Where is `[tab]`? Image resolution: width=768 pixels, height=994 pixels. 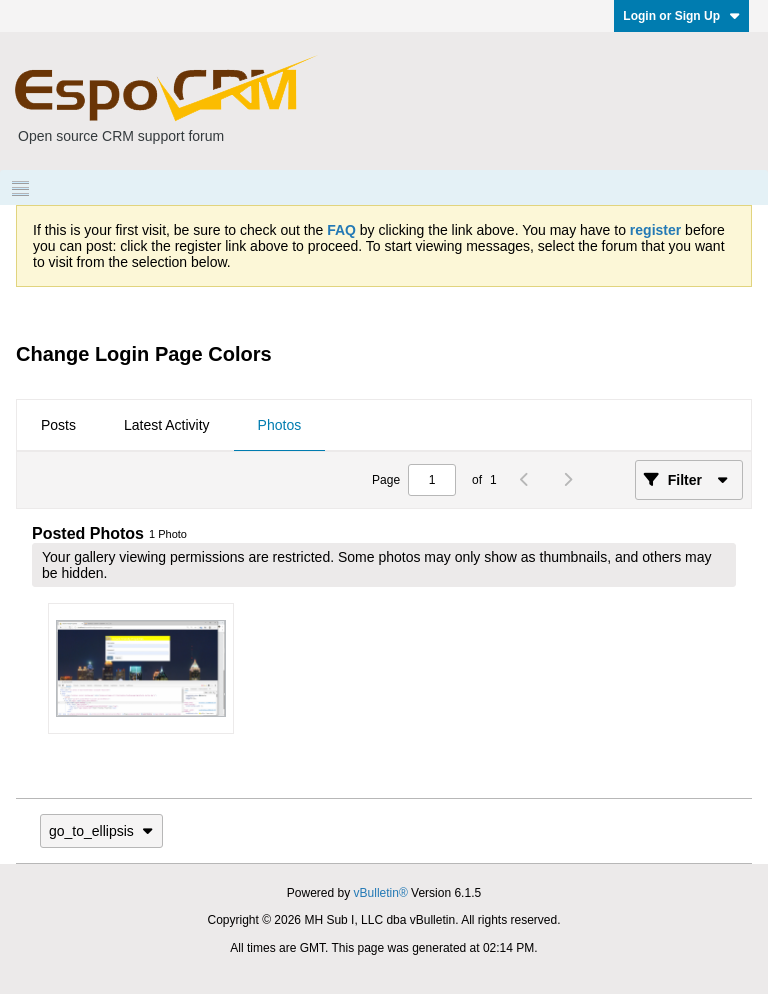
[tab] is located at coordinates (58, 426).